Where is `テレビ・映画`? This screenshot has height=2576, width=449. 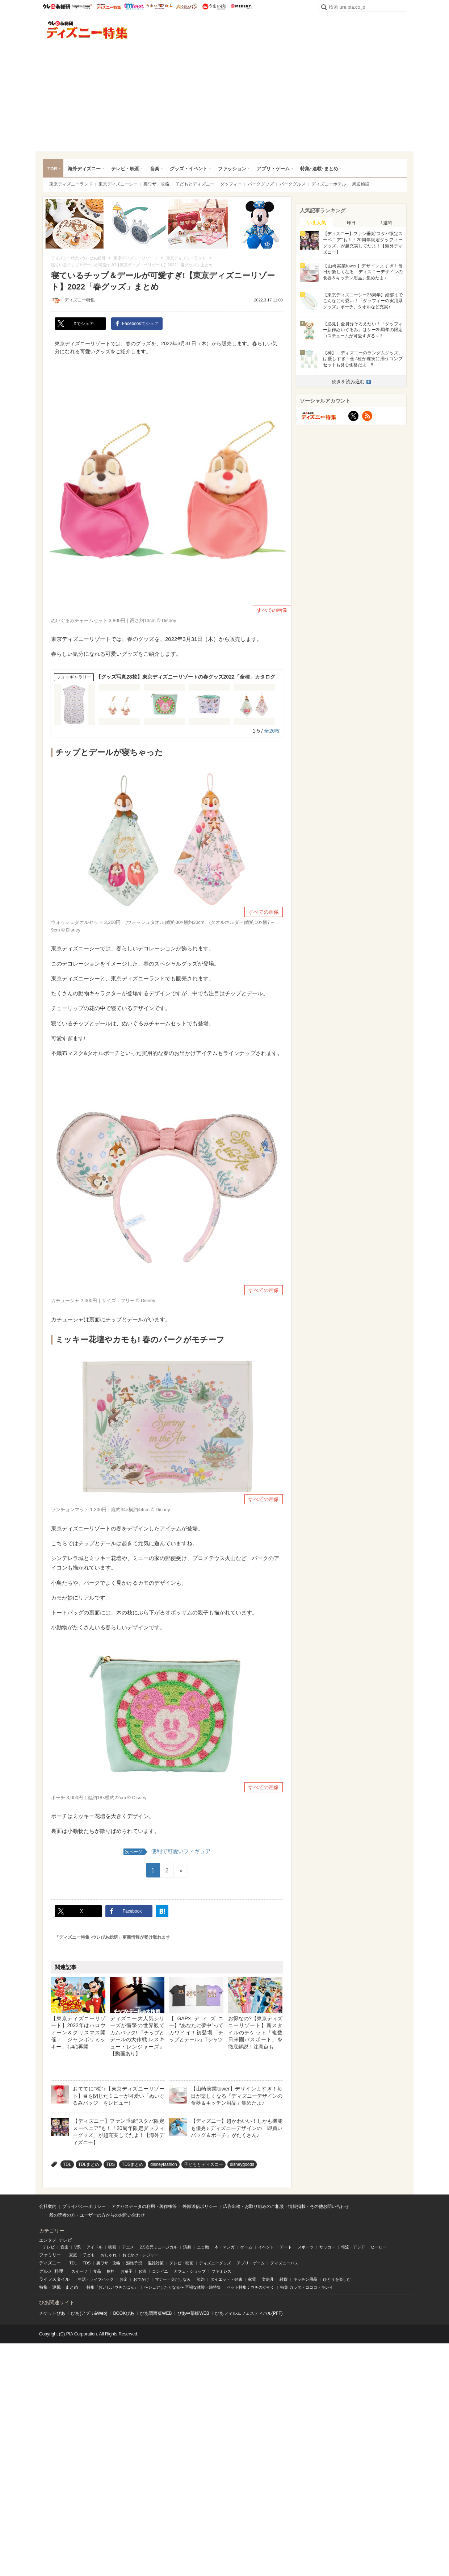 テレビ・映画 is located at coordinates (125, 168).